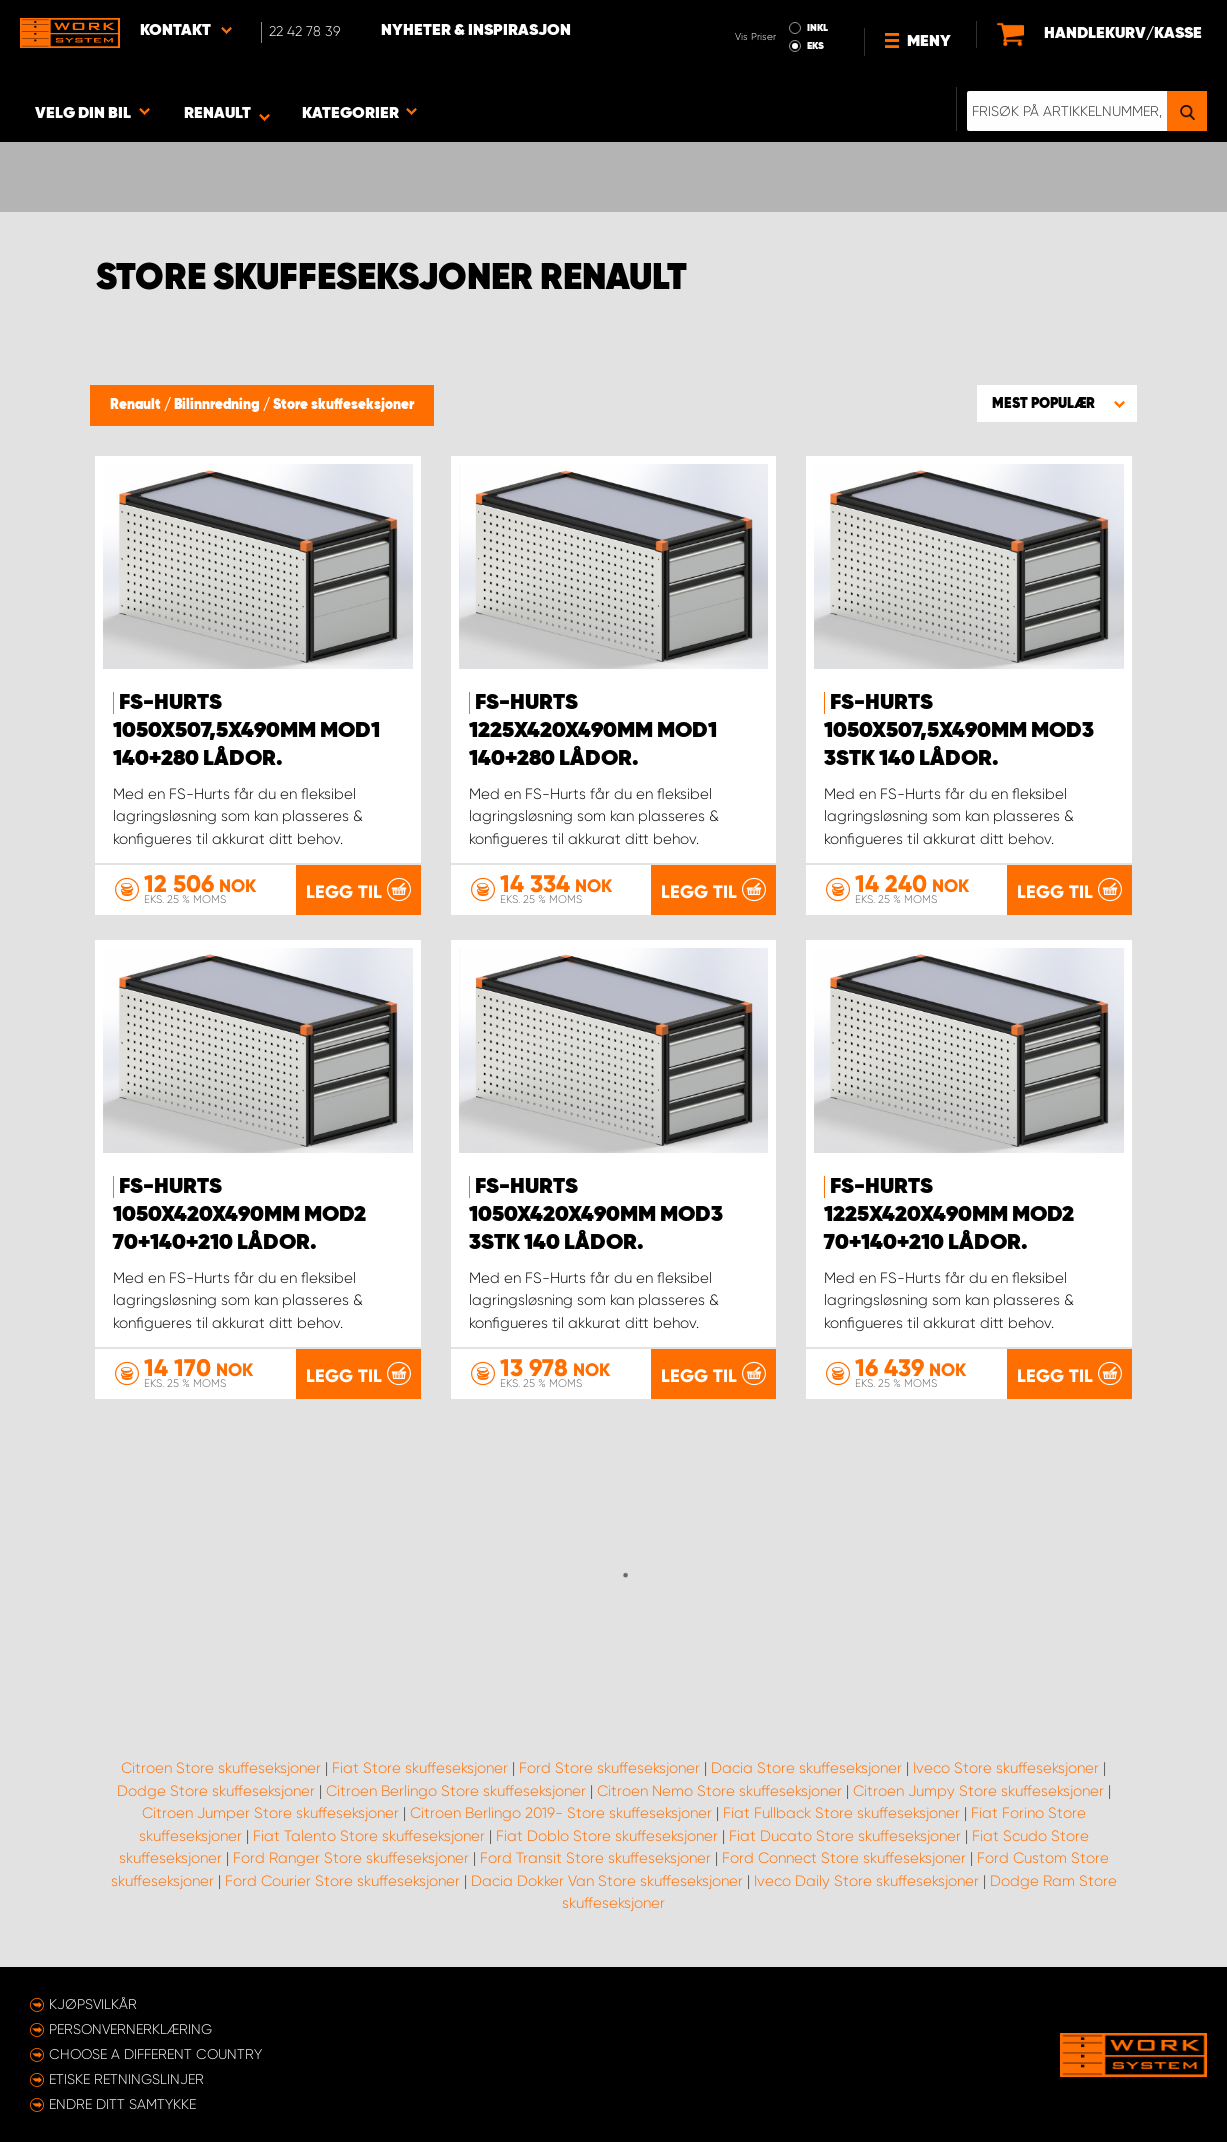  I want to click on Citroen Jumper Store skuffeseksjoner, so click(270, 1813).